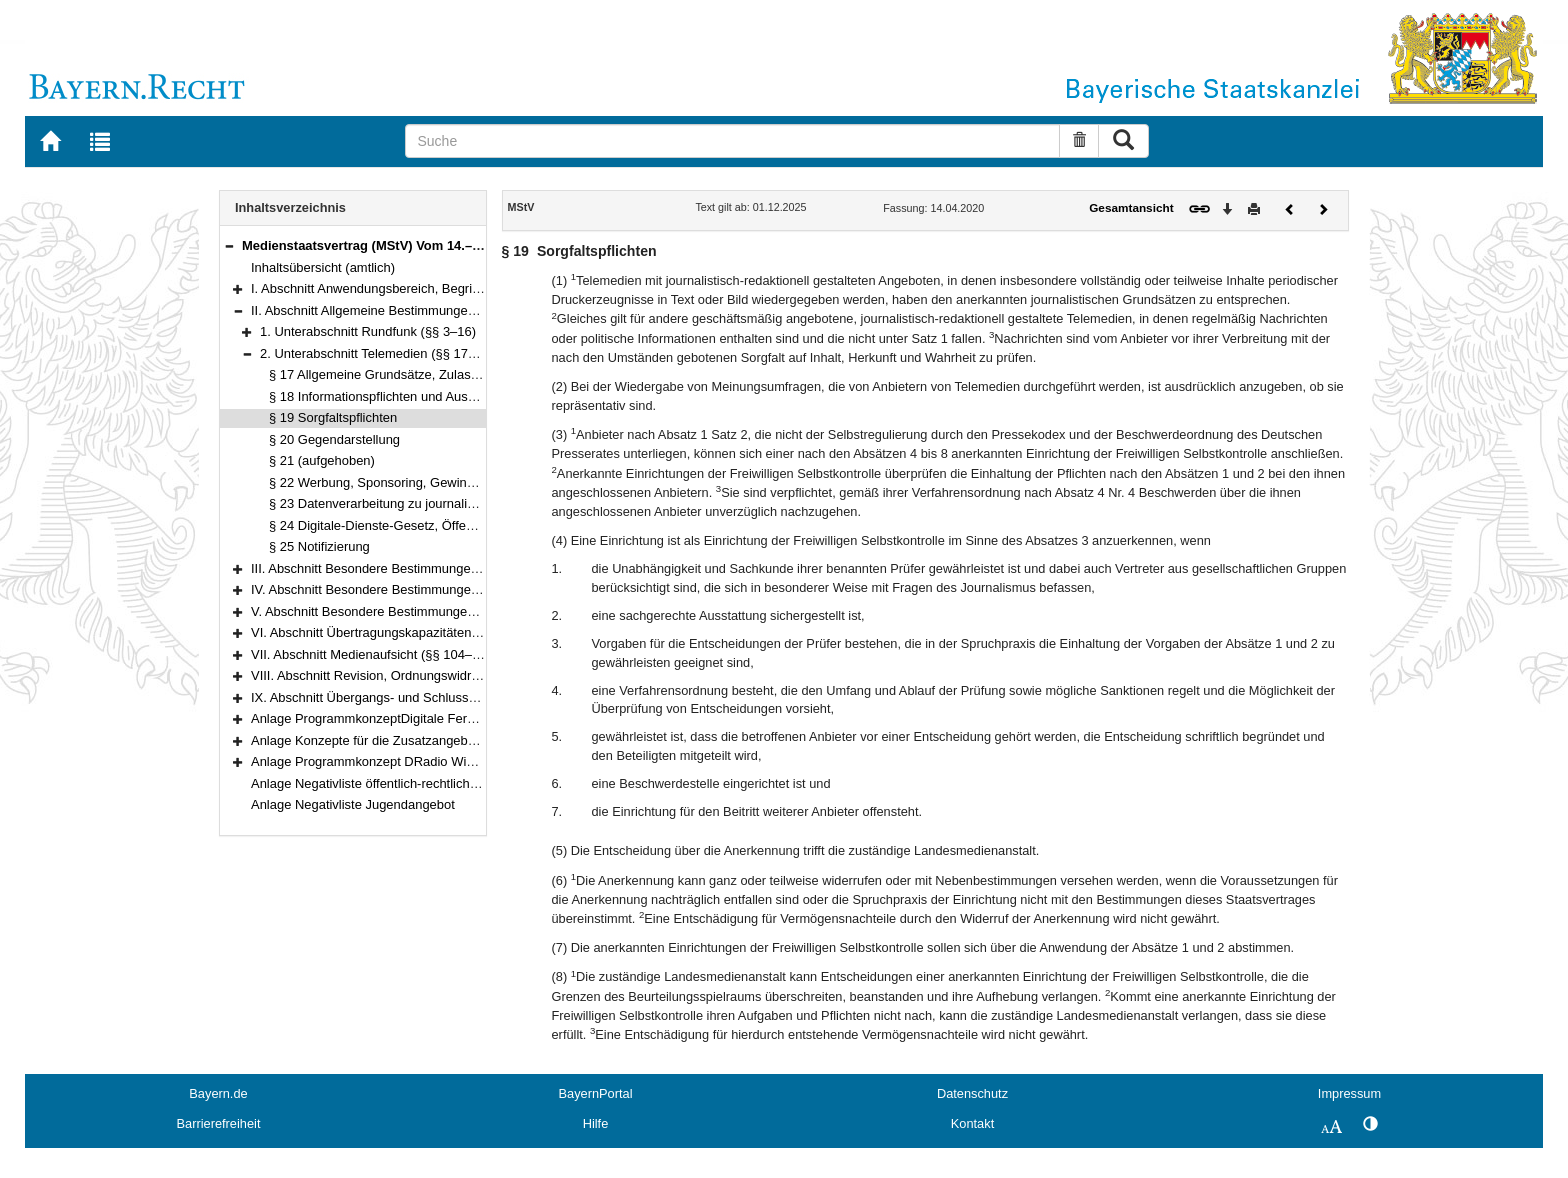 Image resolution: width=1568 pixels, height=1178 pixels. I want to click on II. Abschnitt Allgemeine Bestimmungen (§§ 3–25), so click(392, 310).